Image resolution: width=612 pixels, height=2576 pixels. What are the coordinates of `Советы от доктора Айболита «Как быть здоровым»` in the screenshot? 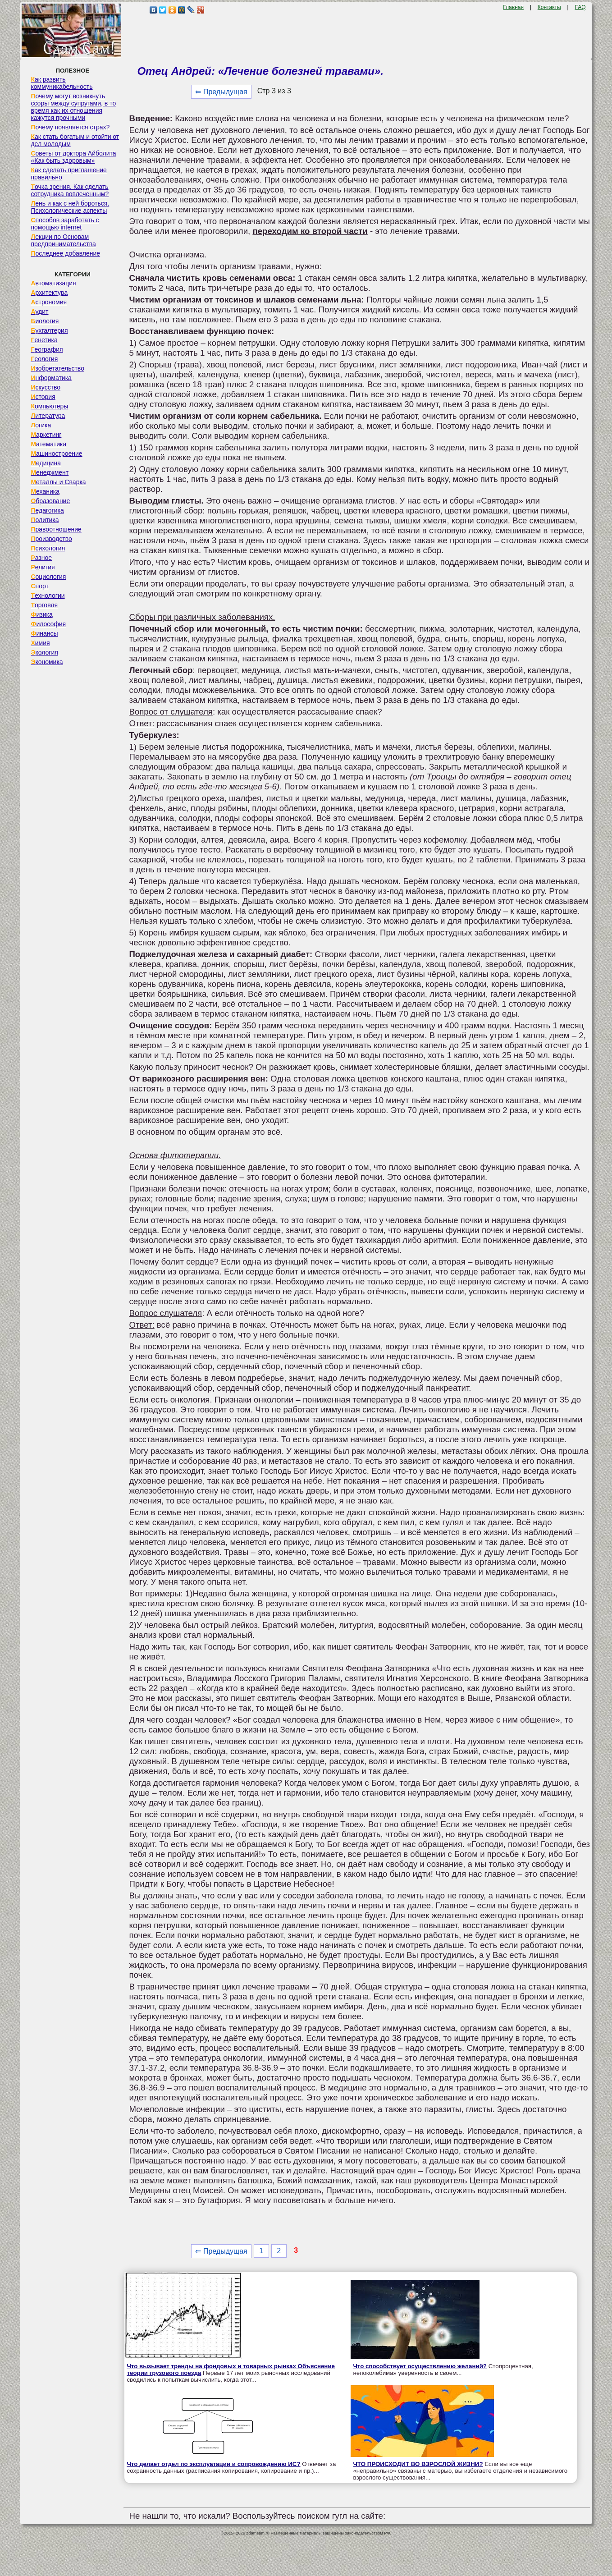 It's located at (73, 157).